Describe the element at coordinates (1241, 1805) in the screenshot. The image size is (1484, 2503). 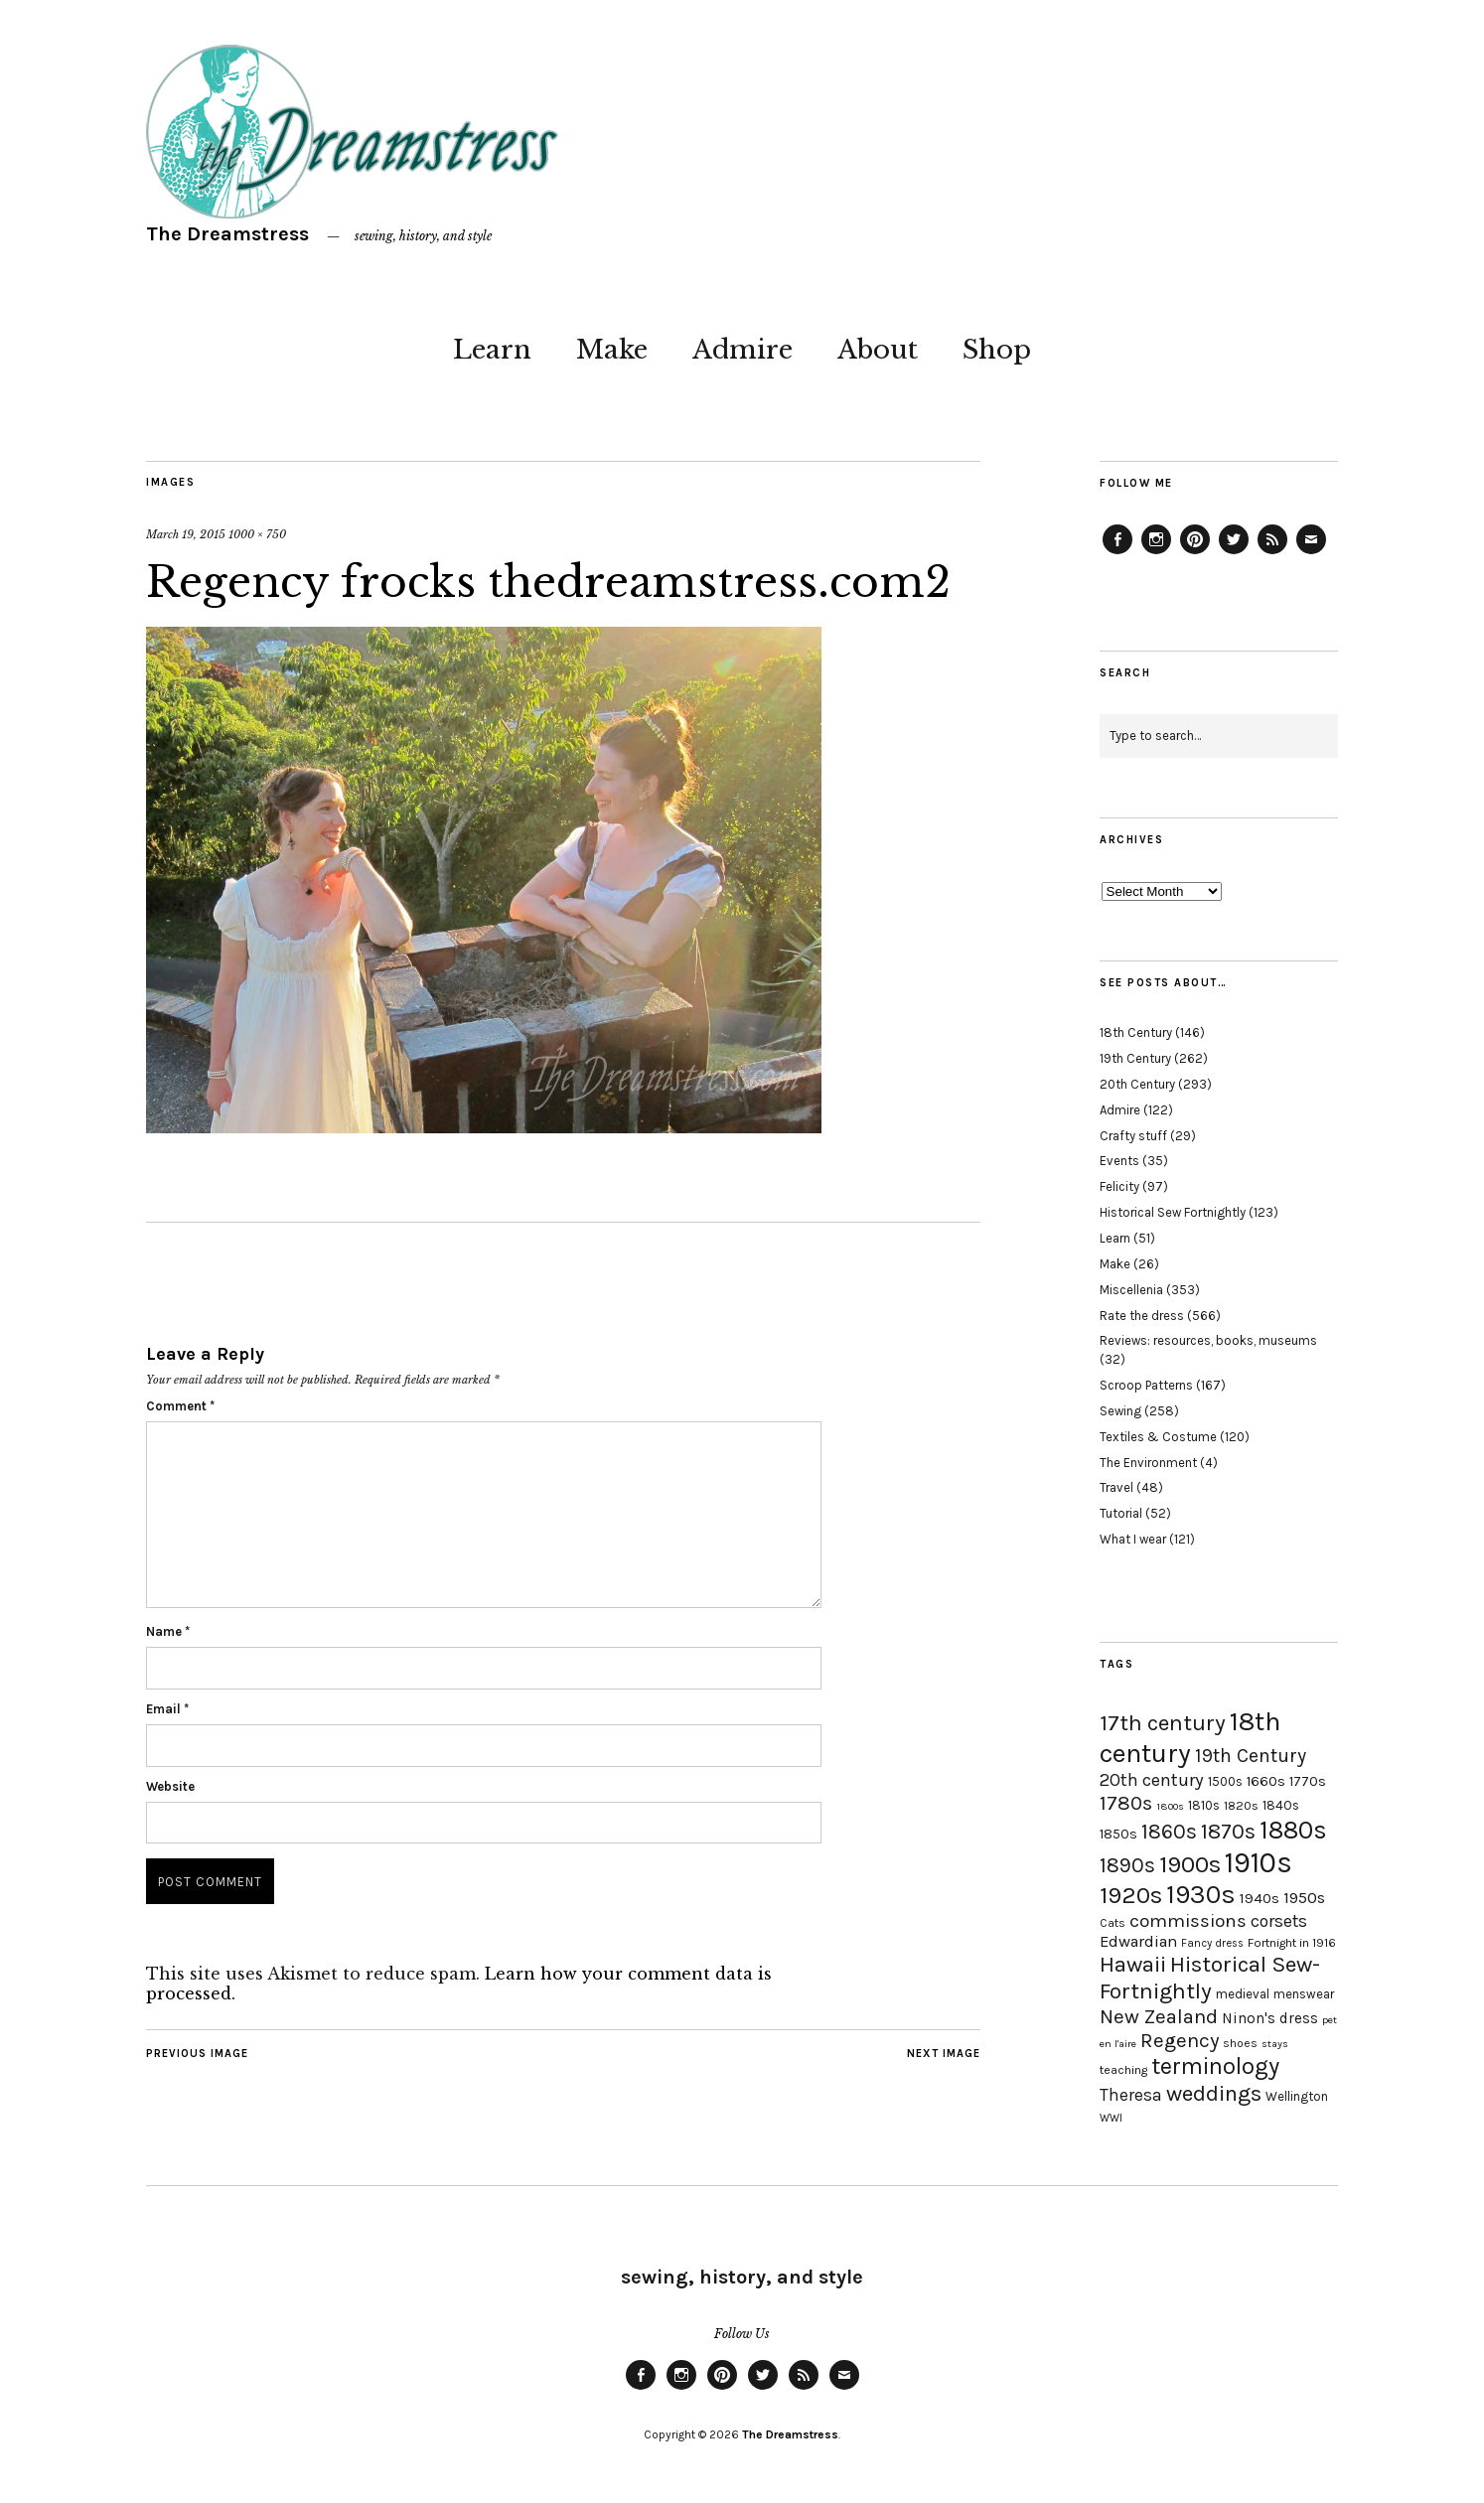
I see `1820s [1820s (19 items)]` at that location.